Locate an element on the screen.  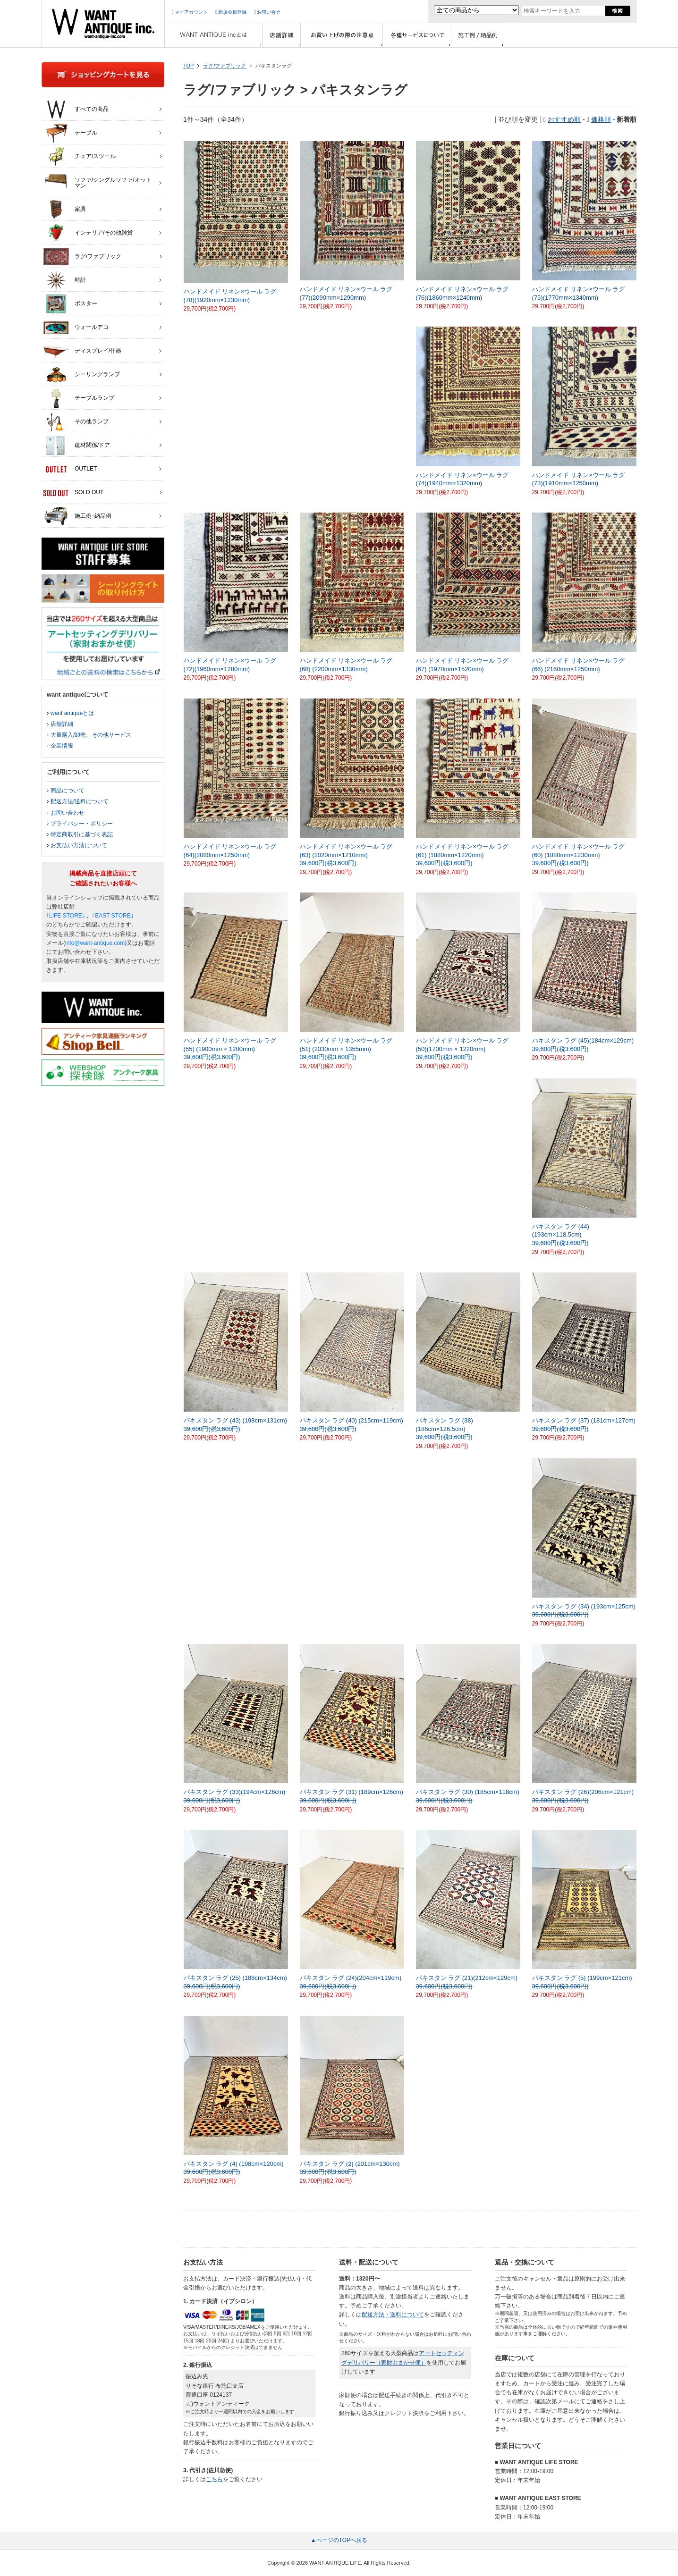
お問い合せ is located at coordinates (267, 12).